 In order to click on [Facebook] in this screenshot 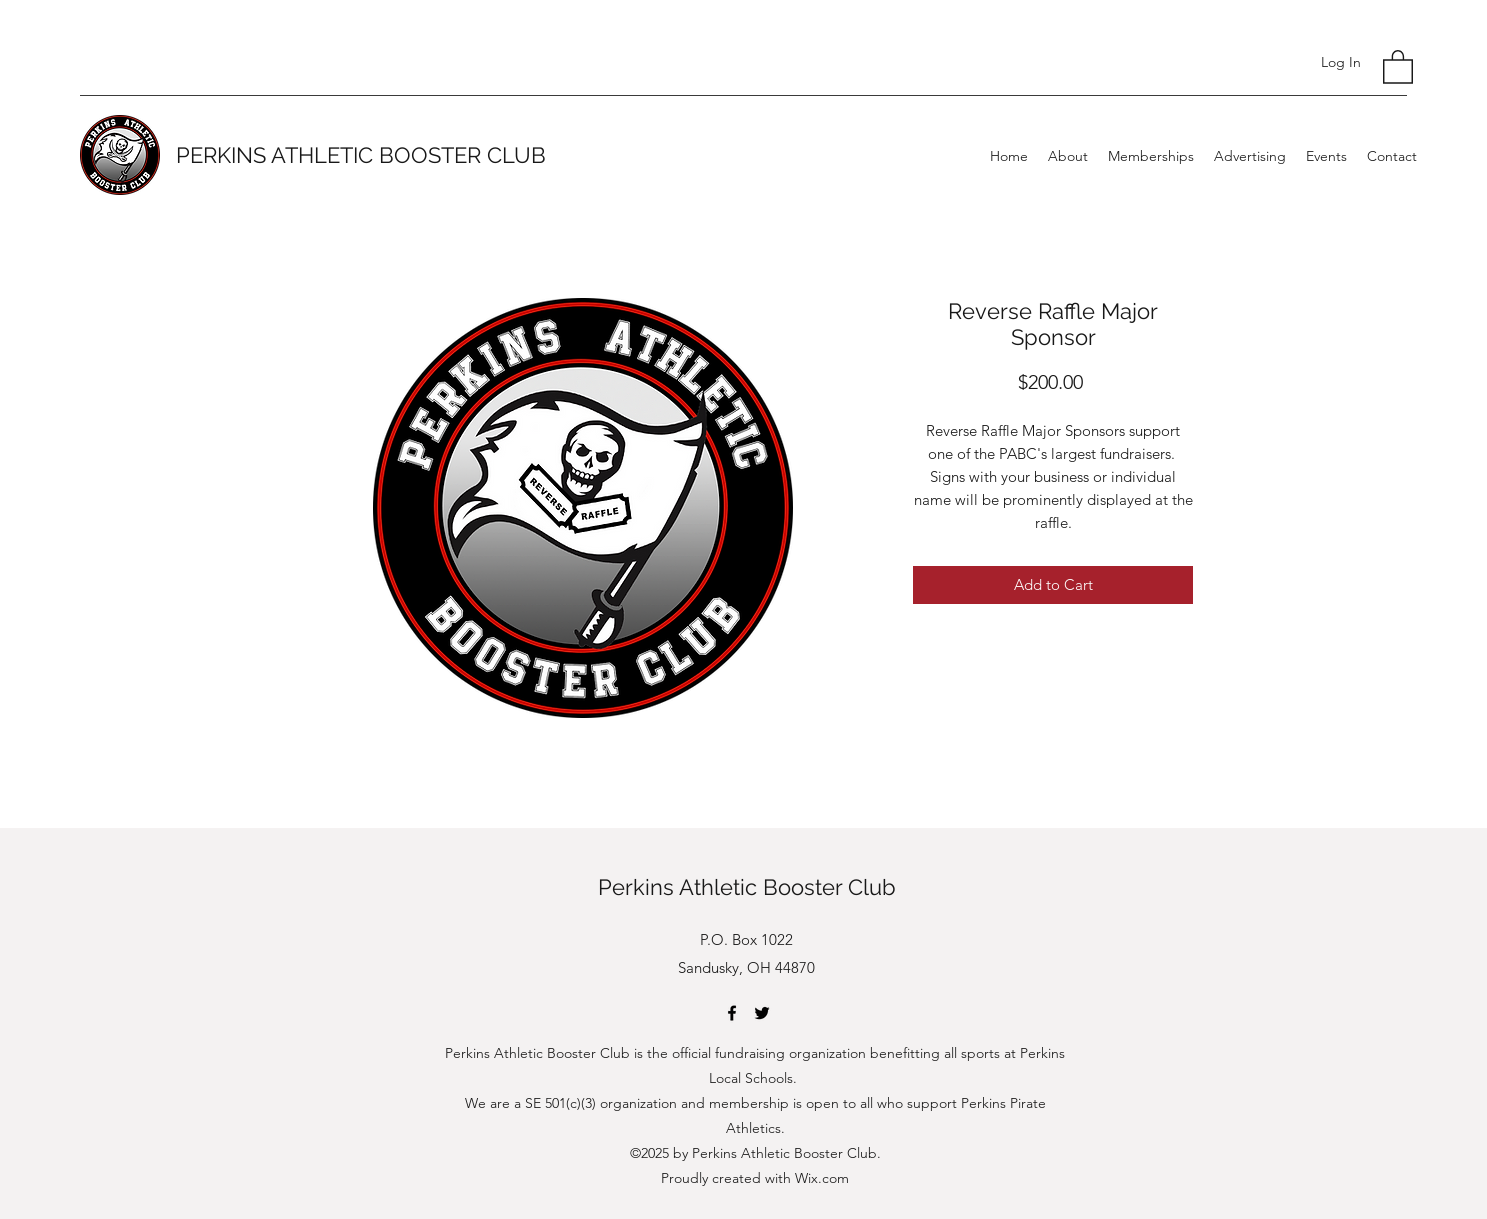, I will do `click(732, 1013)`.